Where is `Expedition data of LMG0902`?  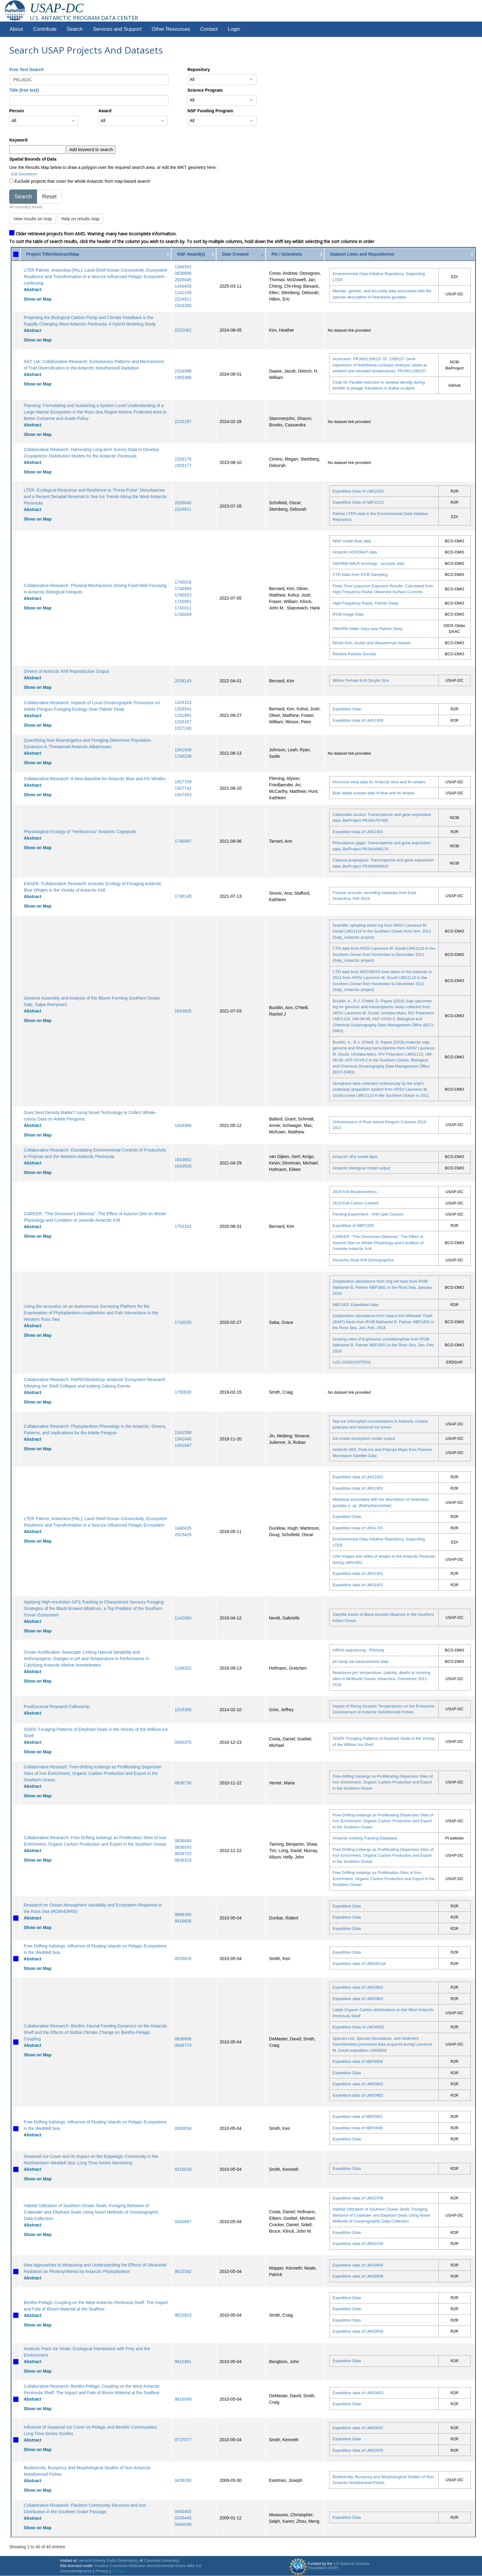
Expedition data of LMG0902 is located at coordinates (358, 1998).